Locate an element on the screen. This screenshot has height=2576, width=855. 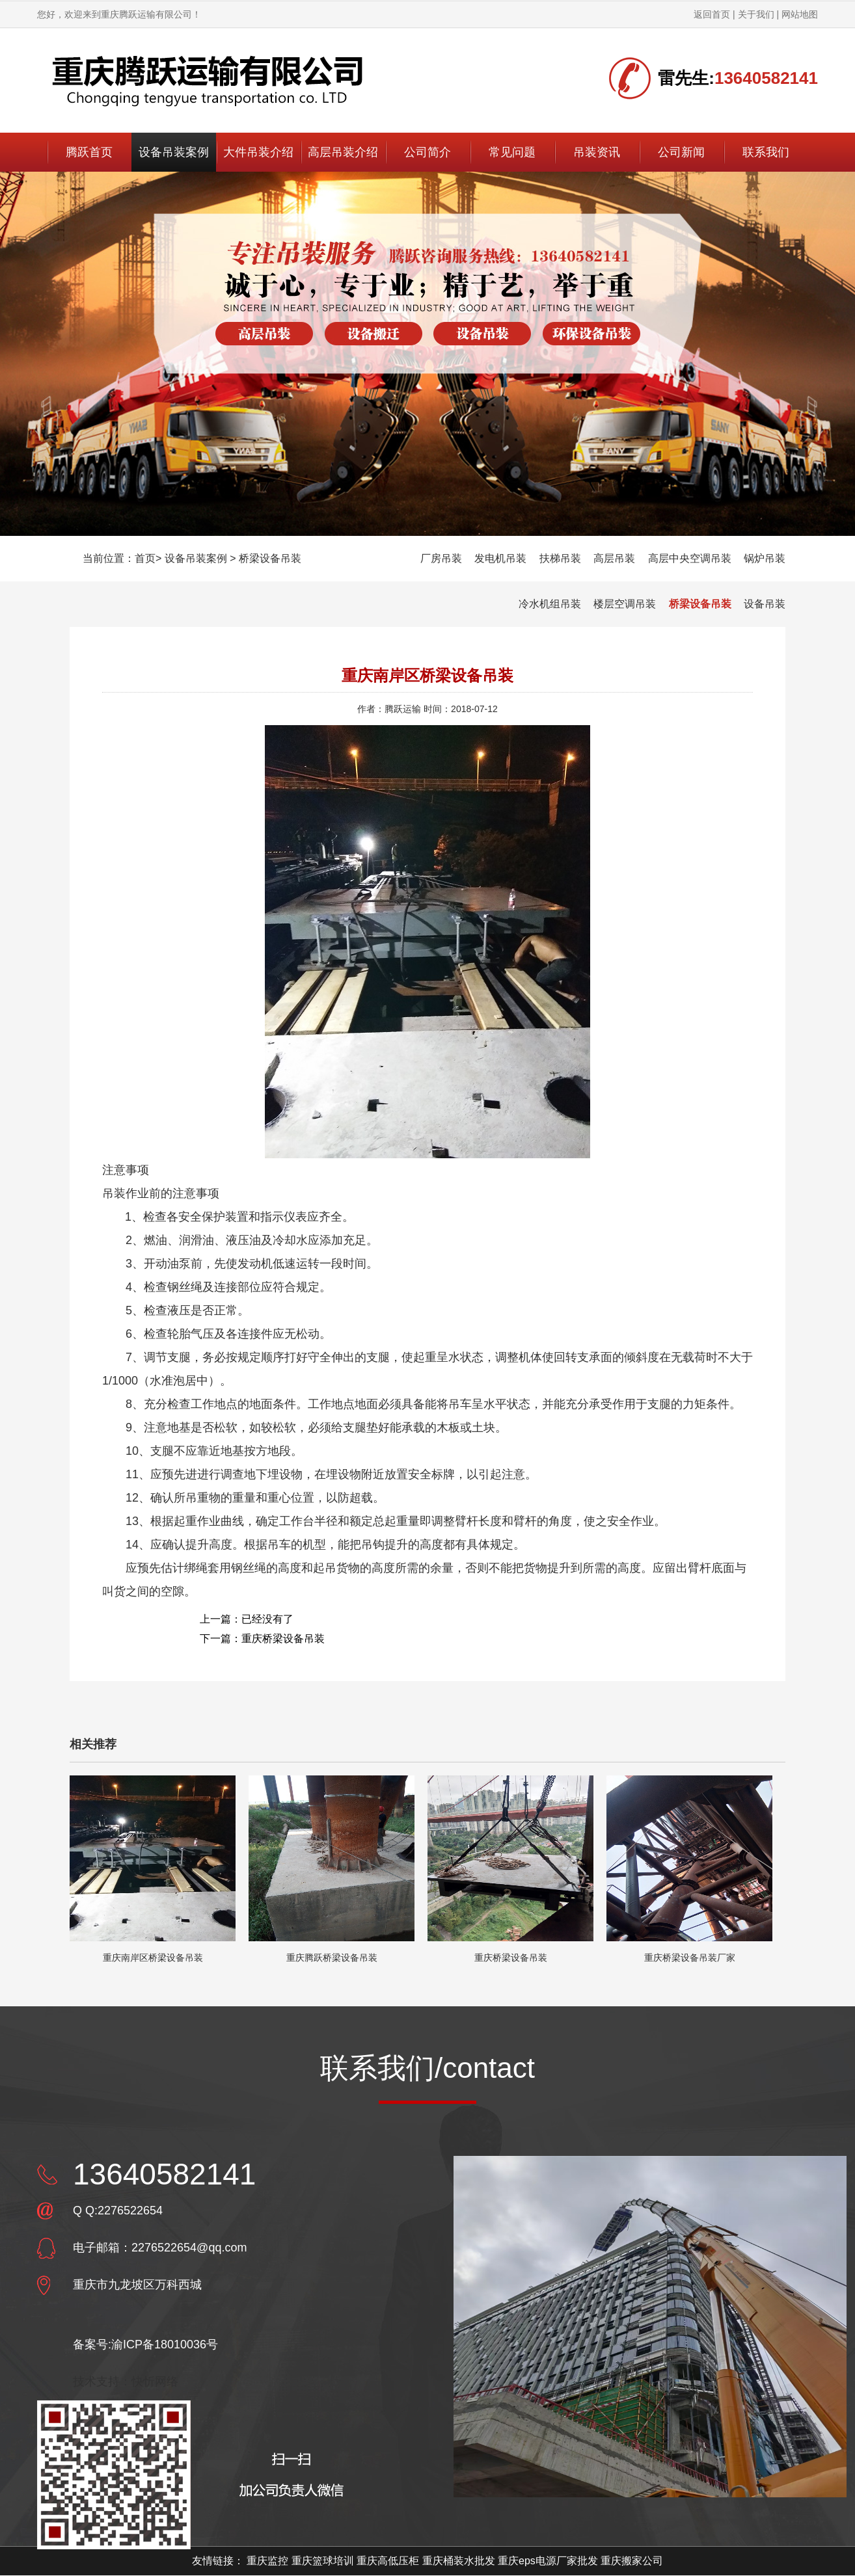
联系我们 is located at coordinates (765, 152).